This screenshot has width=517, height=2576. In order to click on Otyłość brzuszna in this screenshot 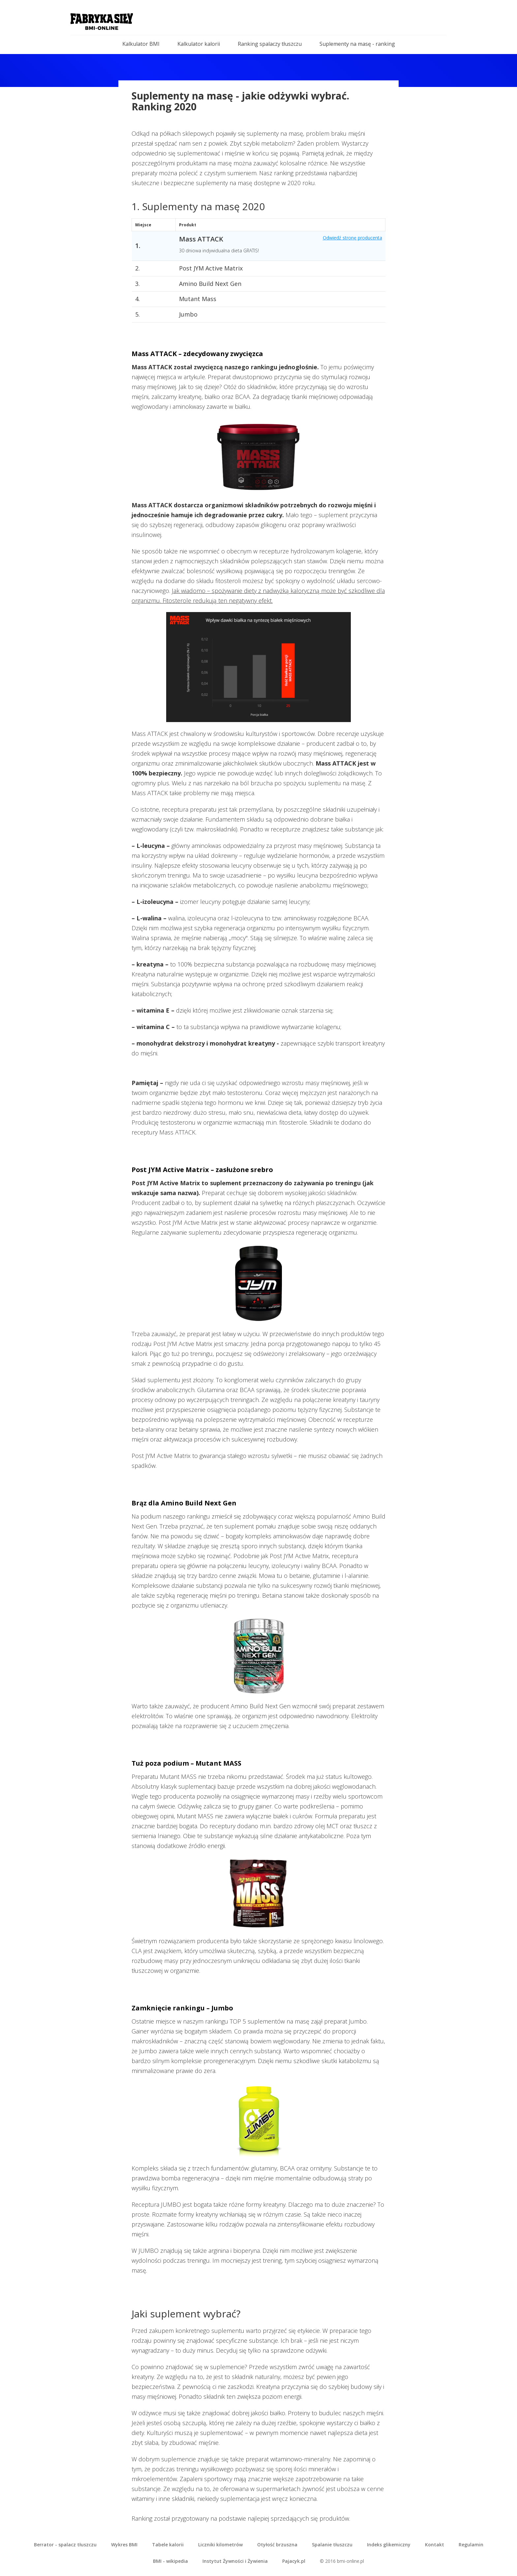, I will do `click(277, 2544)`.